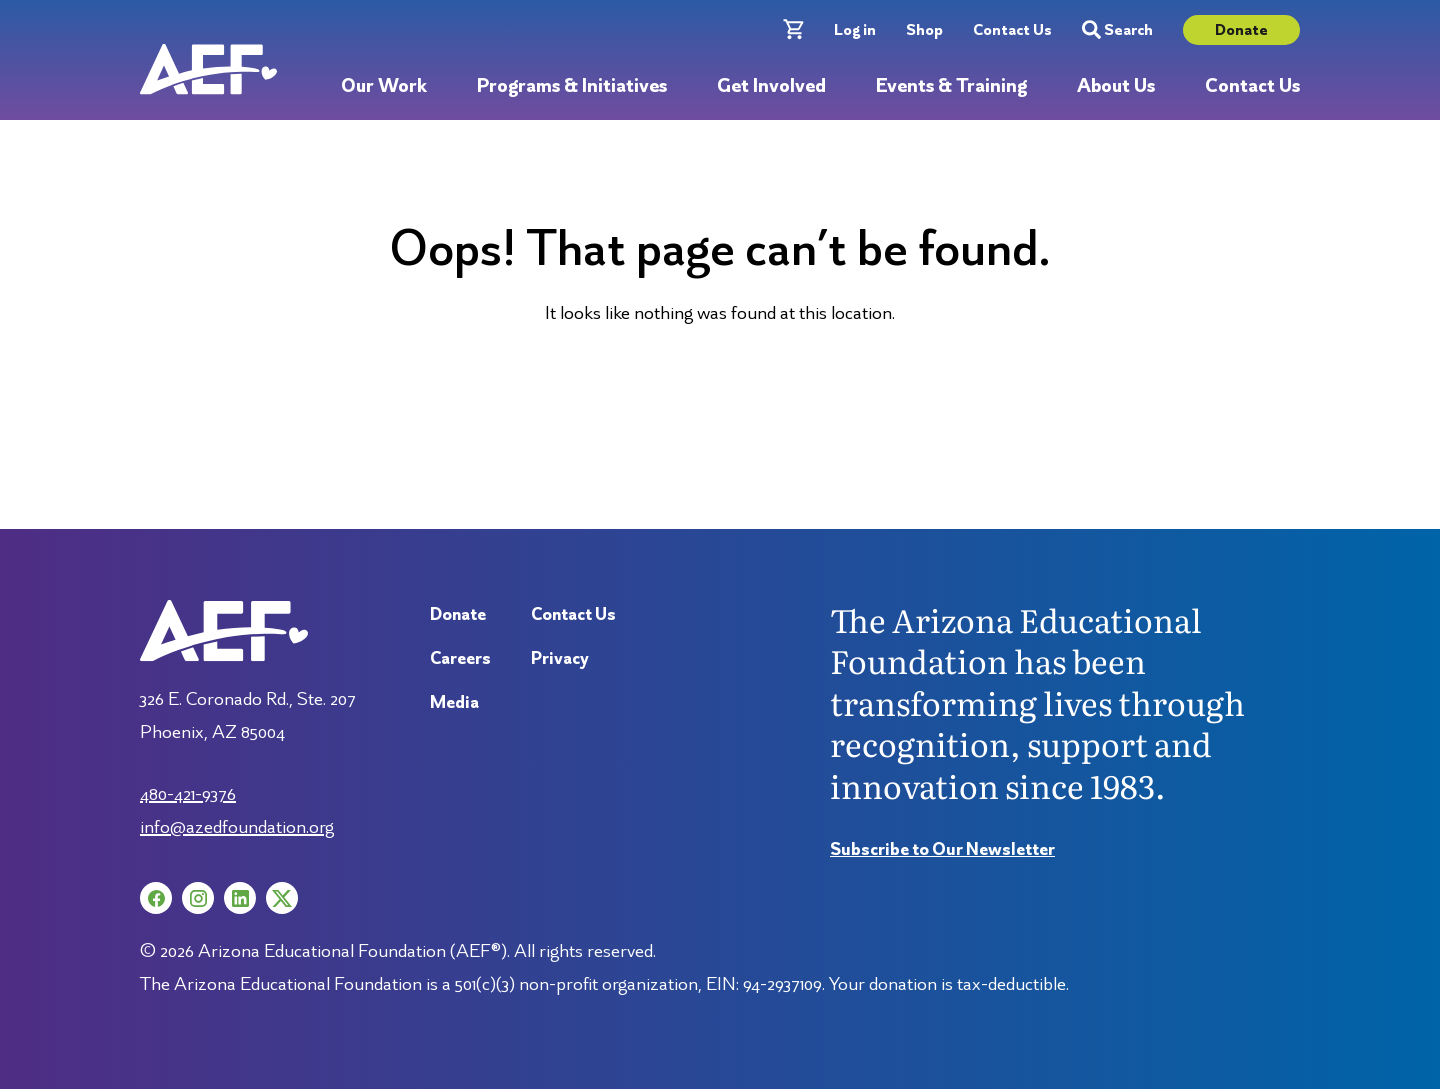 This screenshot has height=1089, width=1440. Describe the element at coordinates (198, 898) in the screenshot. I see `[Instagram (opens in a new tab)]` at that location.